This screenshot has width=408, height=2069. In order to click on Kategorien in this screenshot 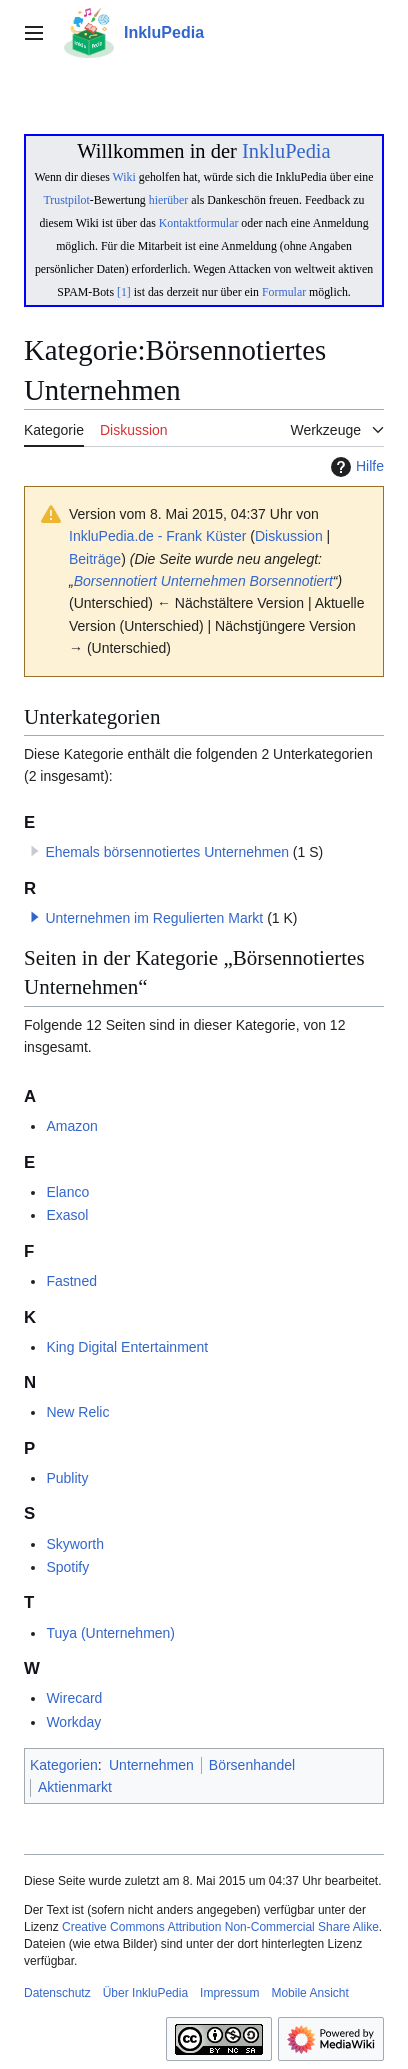, I will do `click(64, 1765)`.